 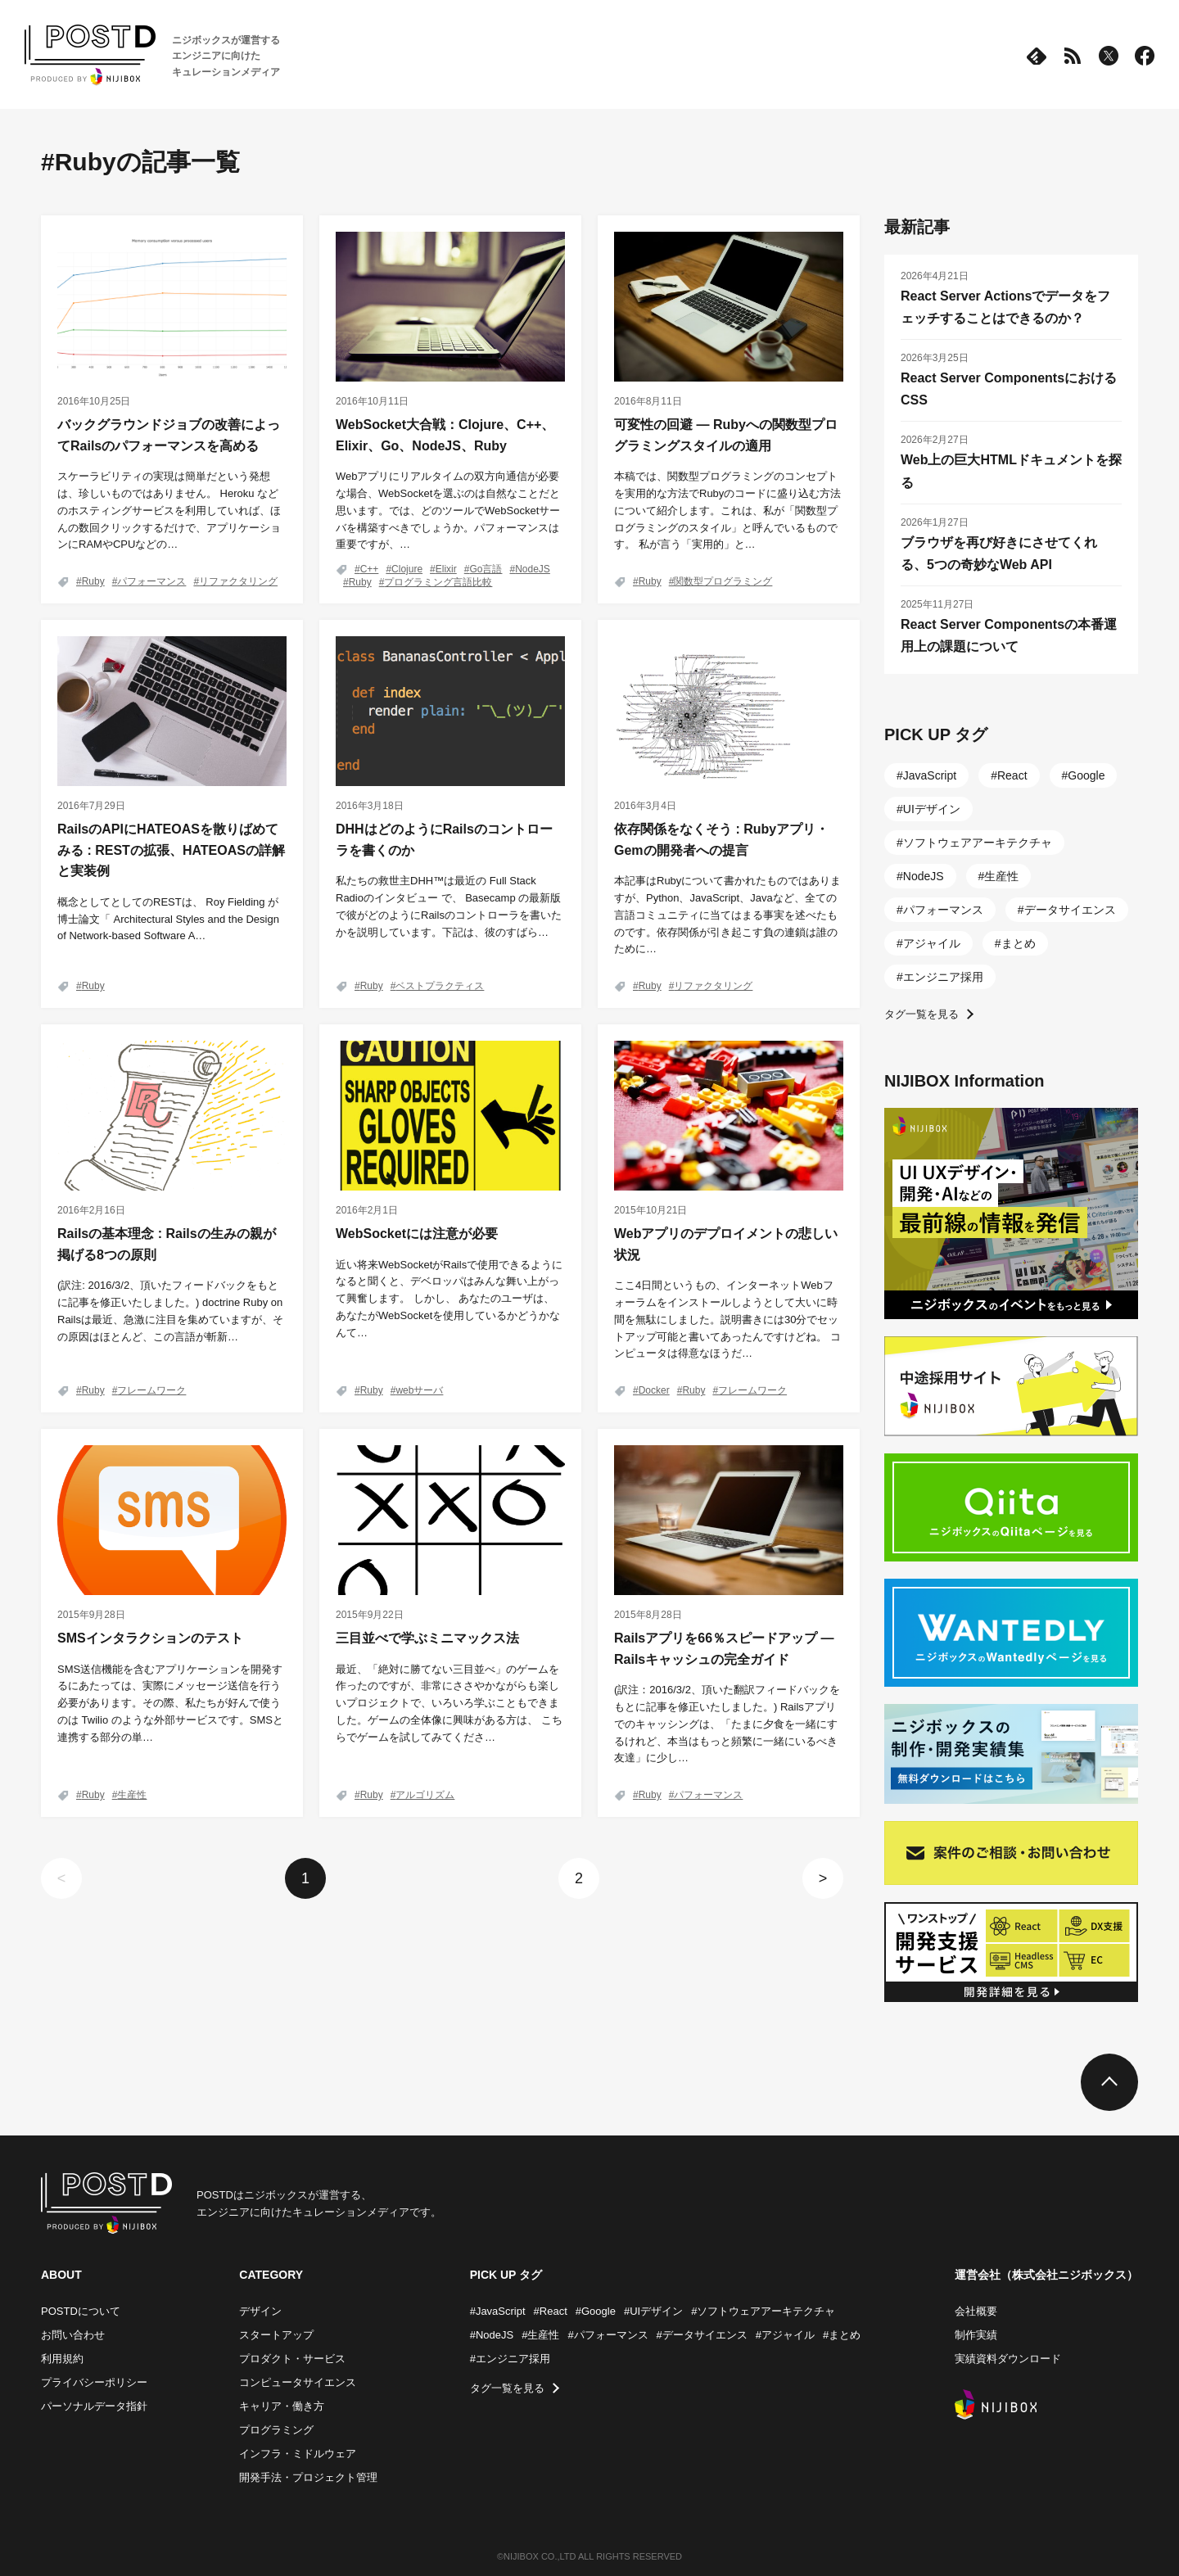 I want to click on React, so click(x=1012, y=775).